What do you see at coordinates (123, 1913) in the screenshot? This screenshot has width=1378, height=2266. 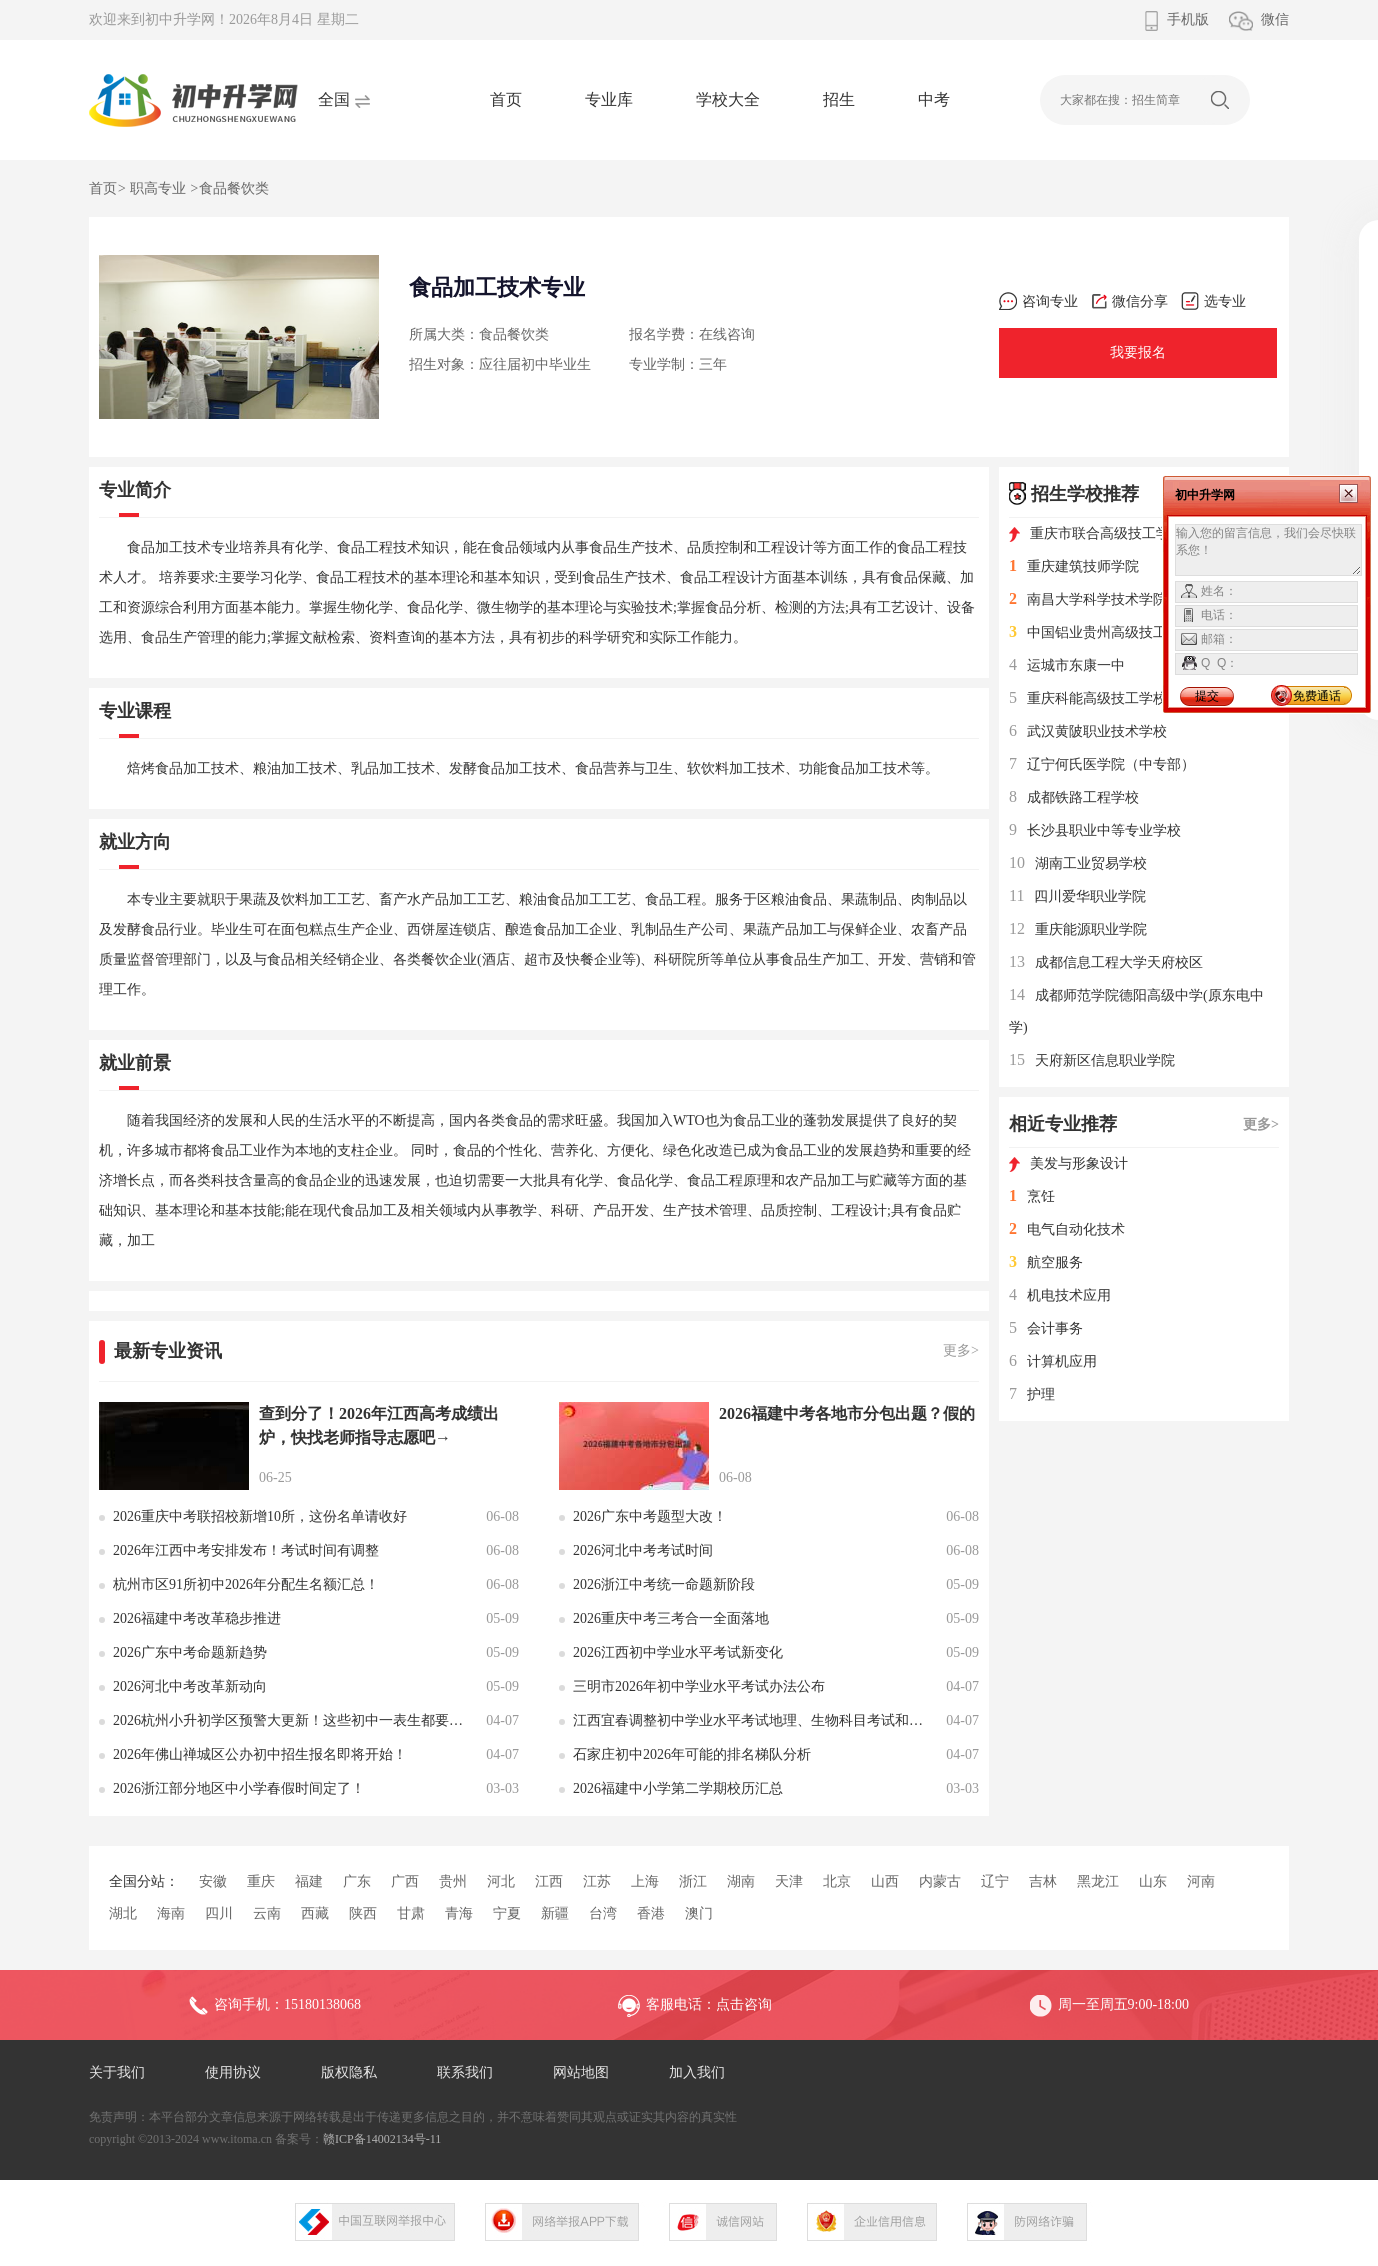 I see `湖北` at bounding box center [123, 1913].